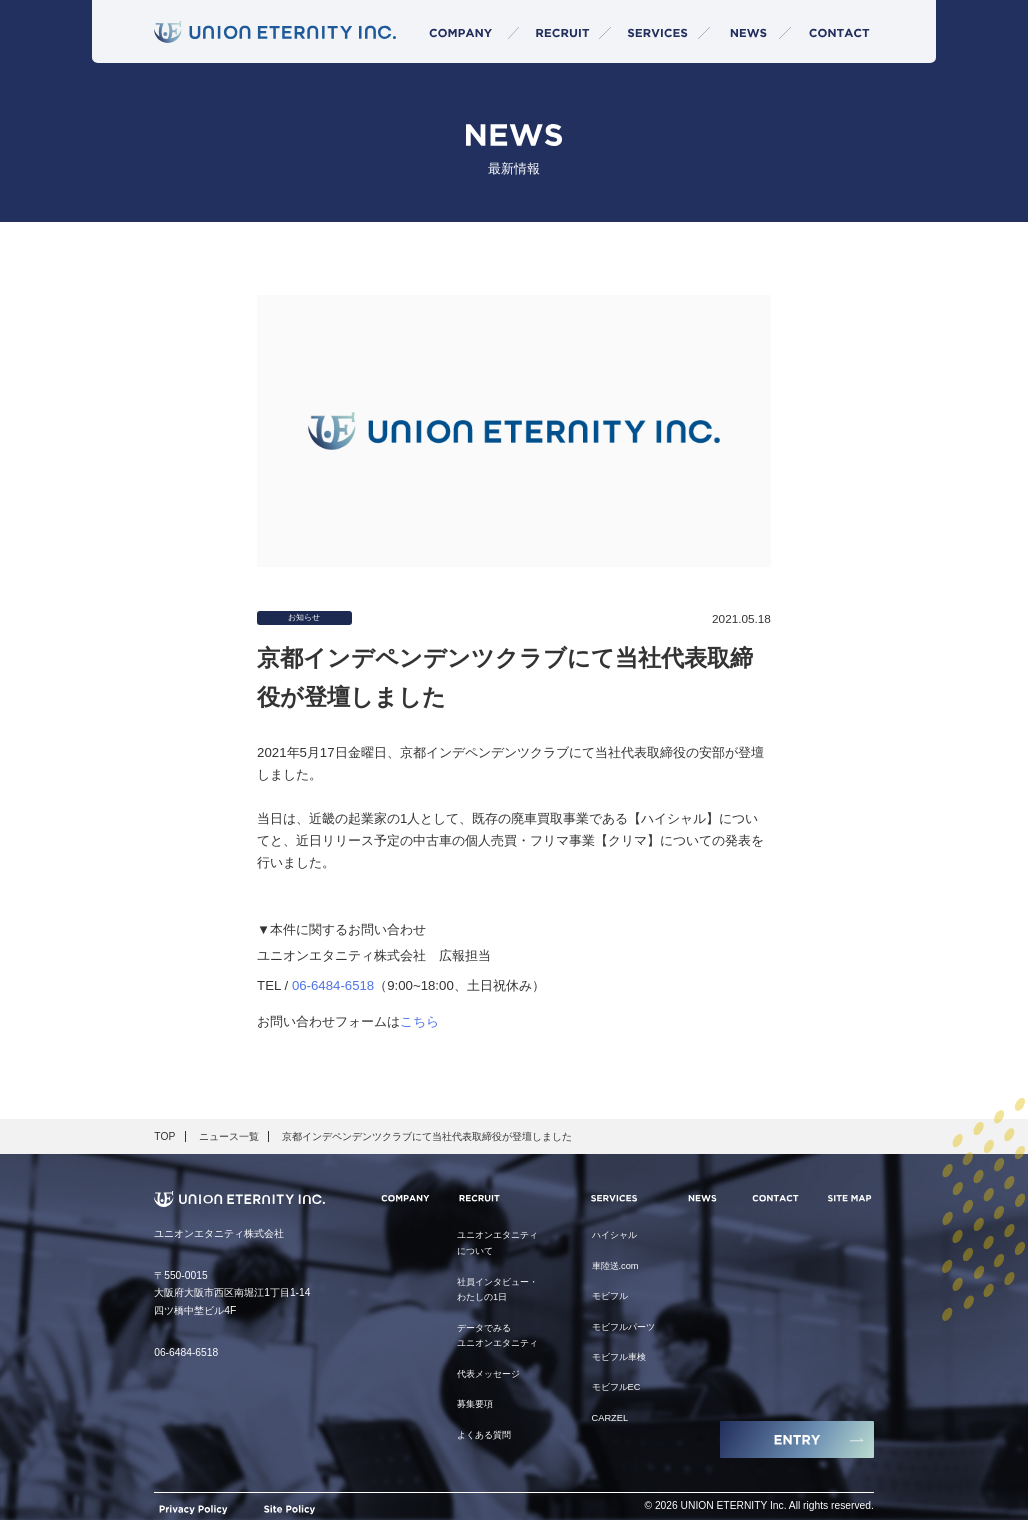  I want to click on データでみるユニオンエタニティ, so click(497, 1336).